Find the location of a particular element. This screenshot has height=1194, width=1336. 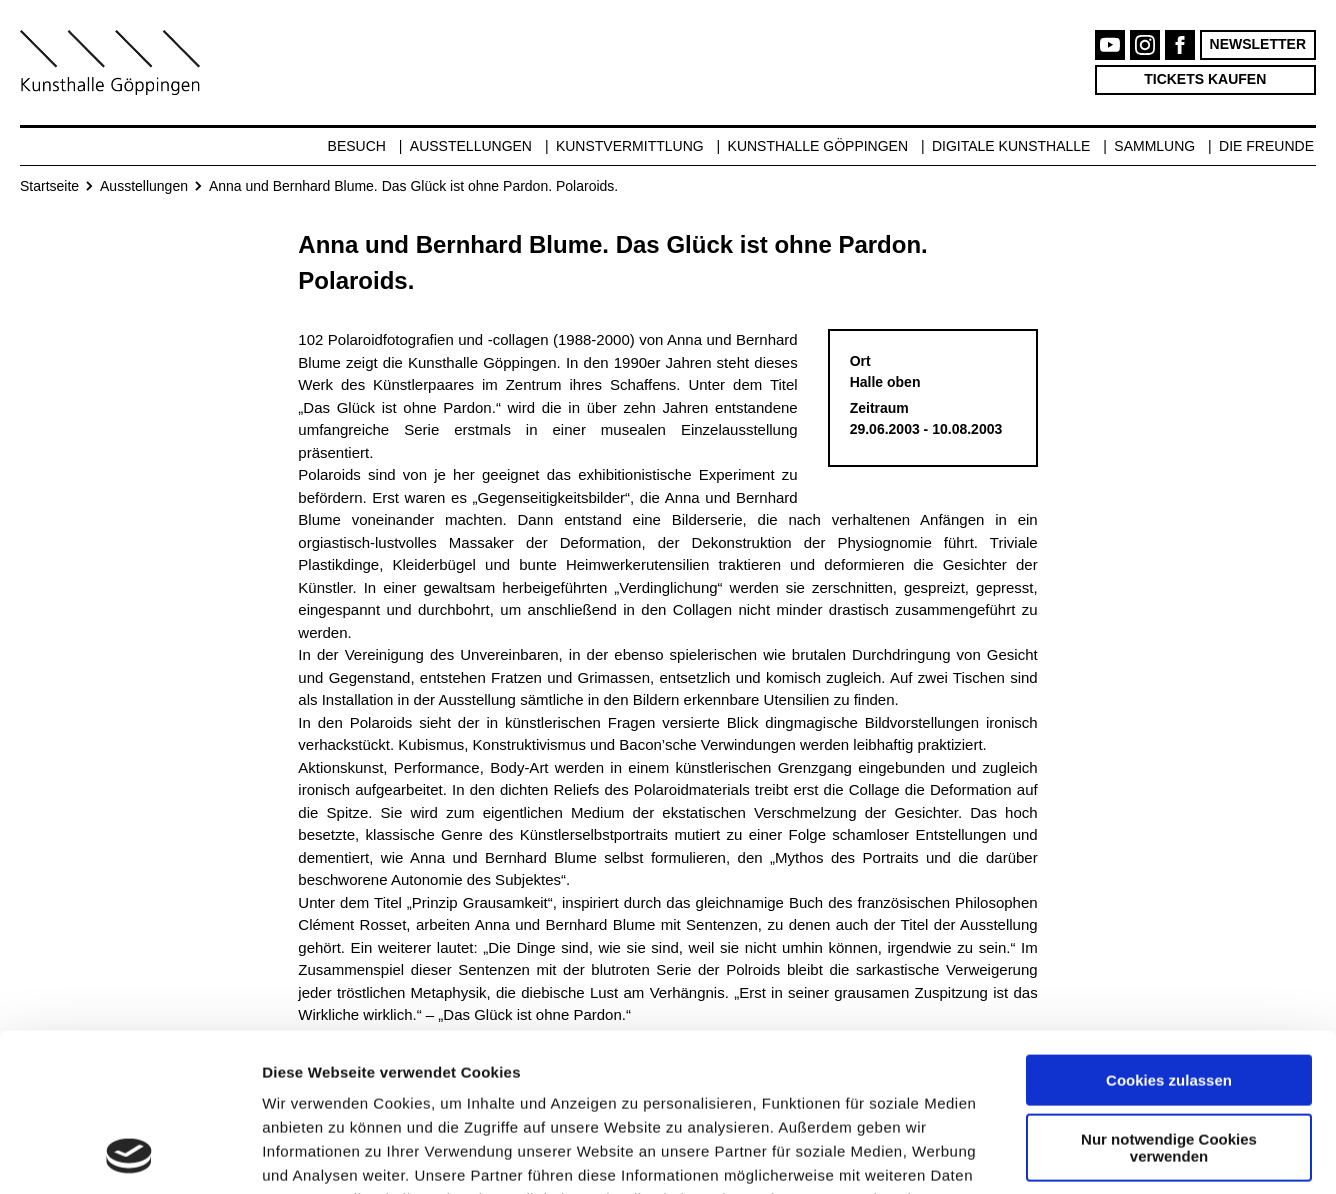

Cookies zulassen is located at coordinates (1169, 932).